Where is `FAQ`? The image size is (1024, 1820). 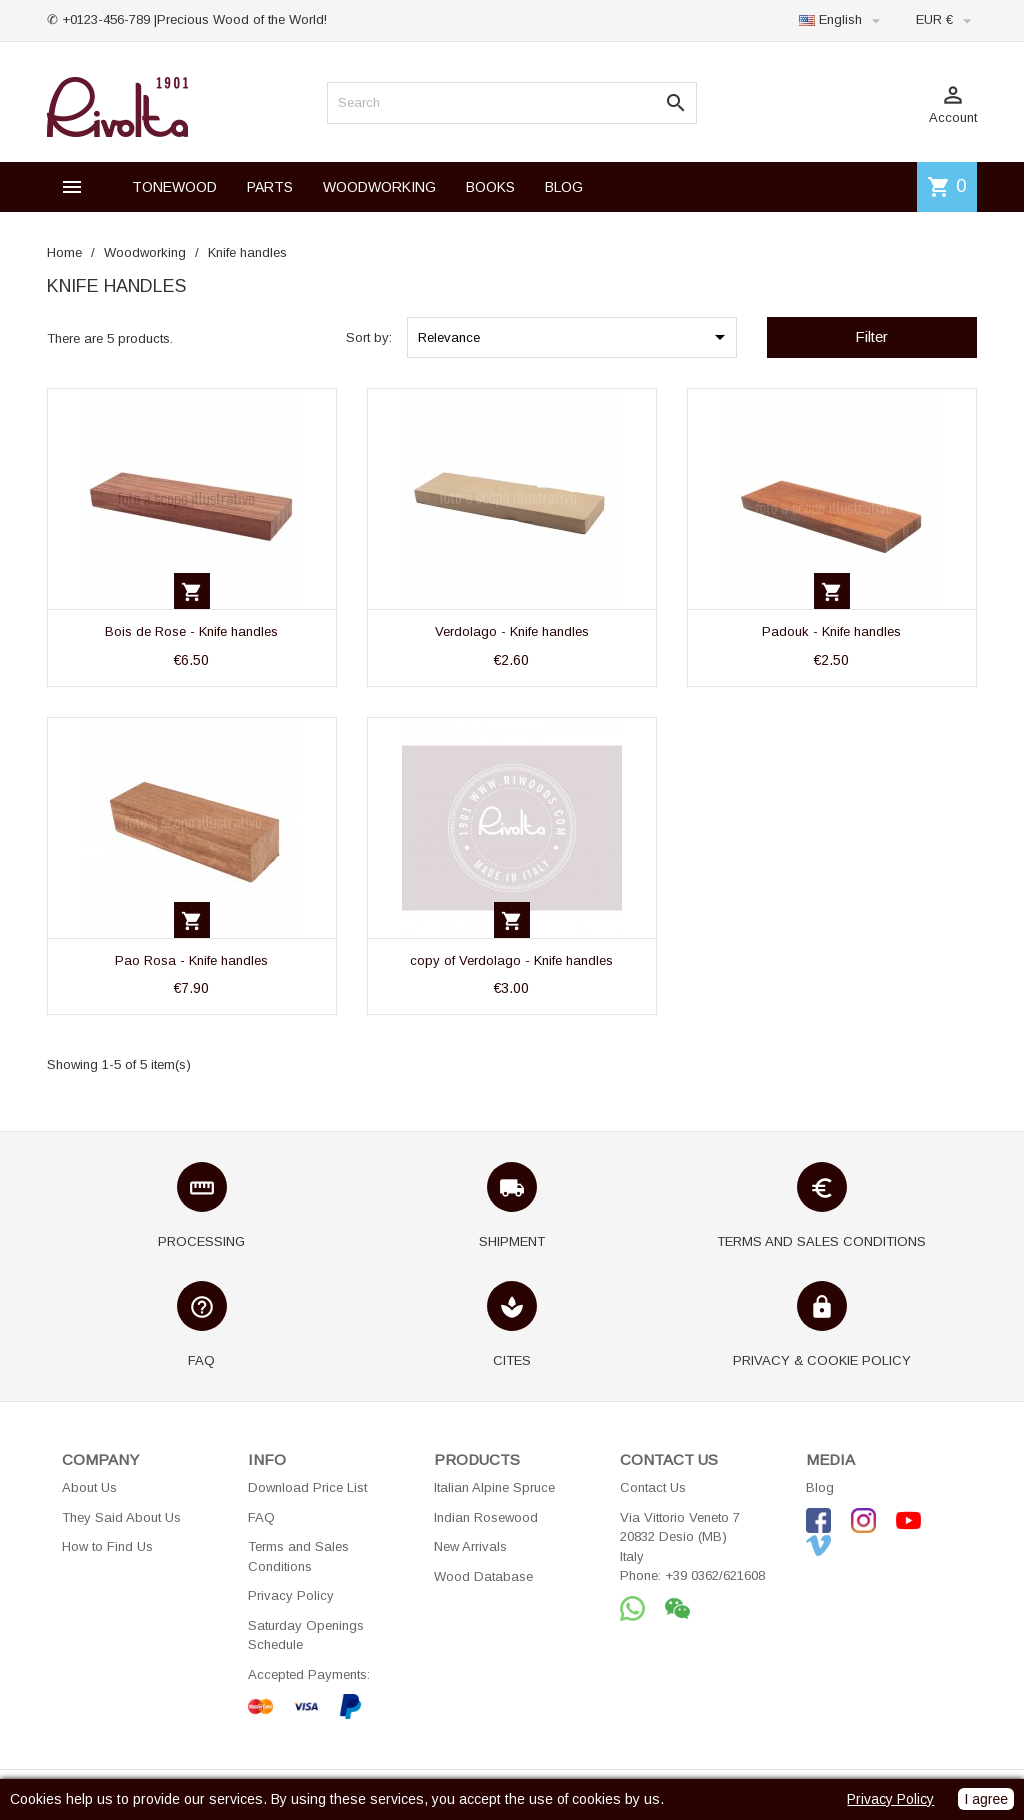
FAQ is located at coordinates (261, 1517).